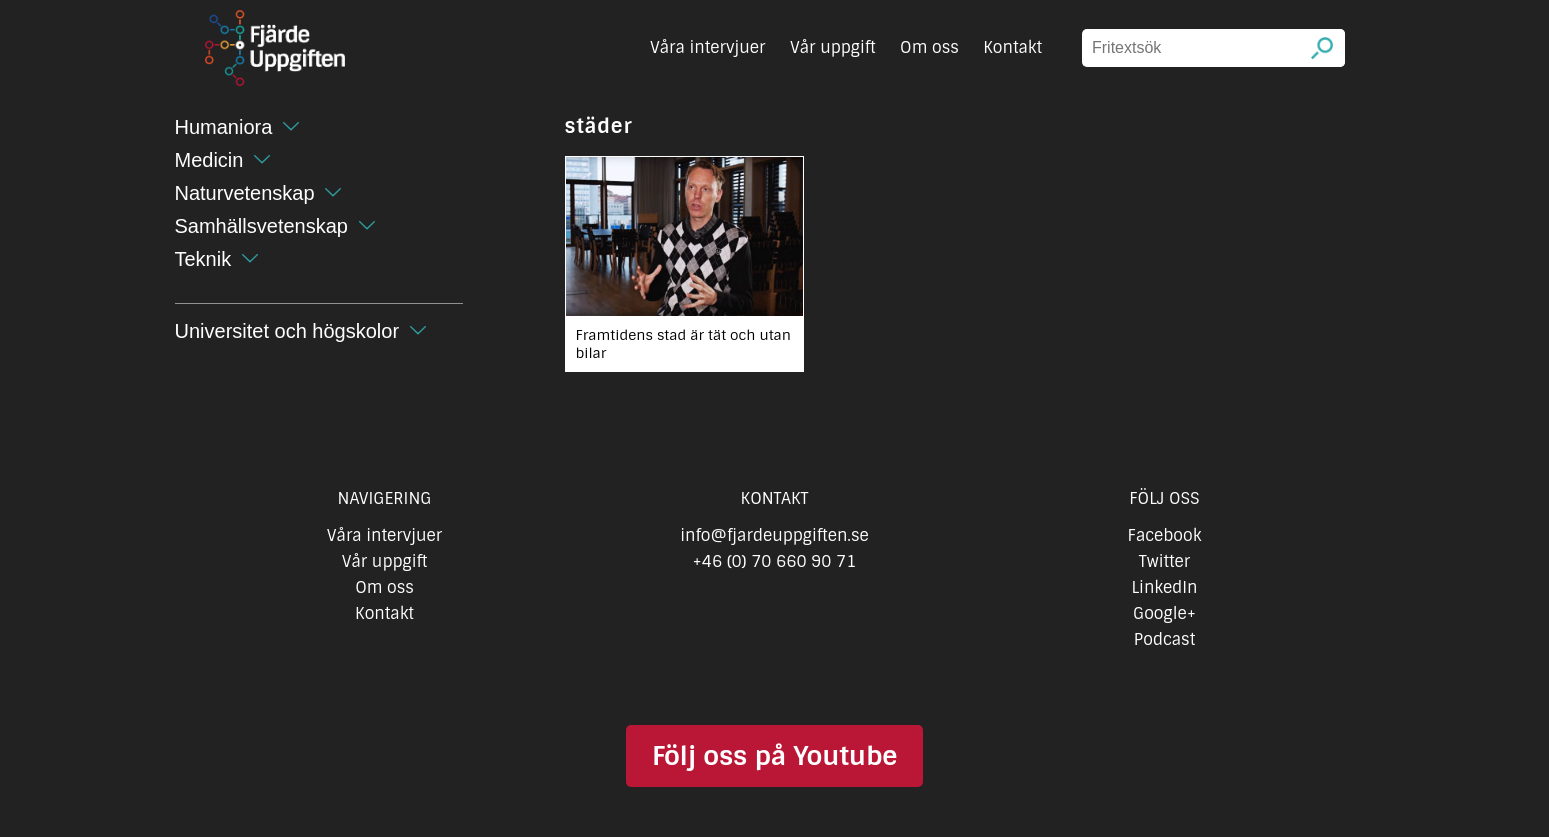 This screenshot has width=1549, height=837. I want to click on Om oss, so click(929, 47).